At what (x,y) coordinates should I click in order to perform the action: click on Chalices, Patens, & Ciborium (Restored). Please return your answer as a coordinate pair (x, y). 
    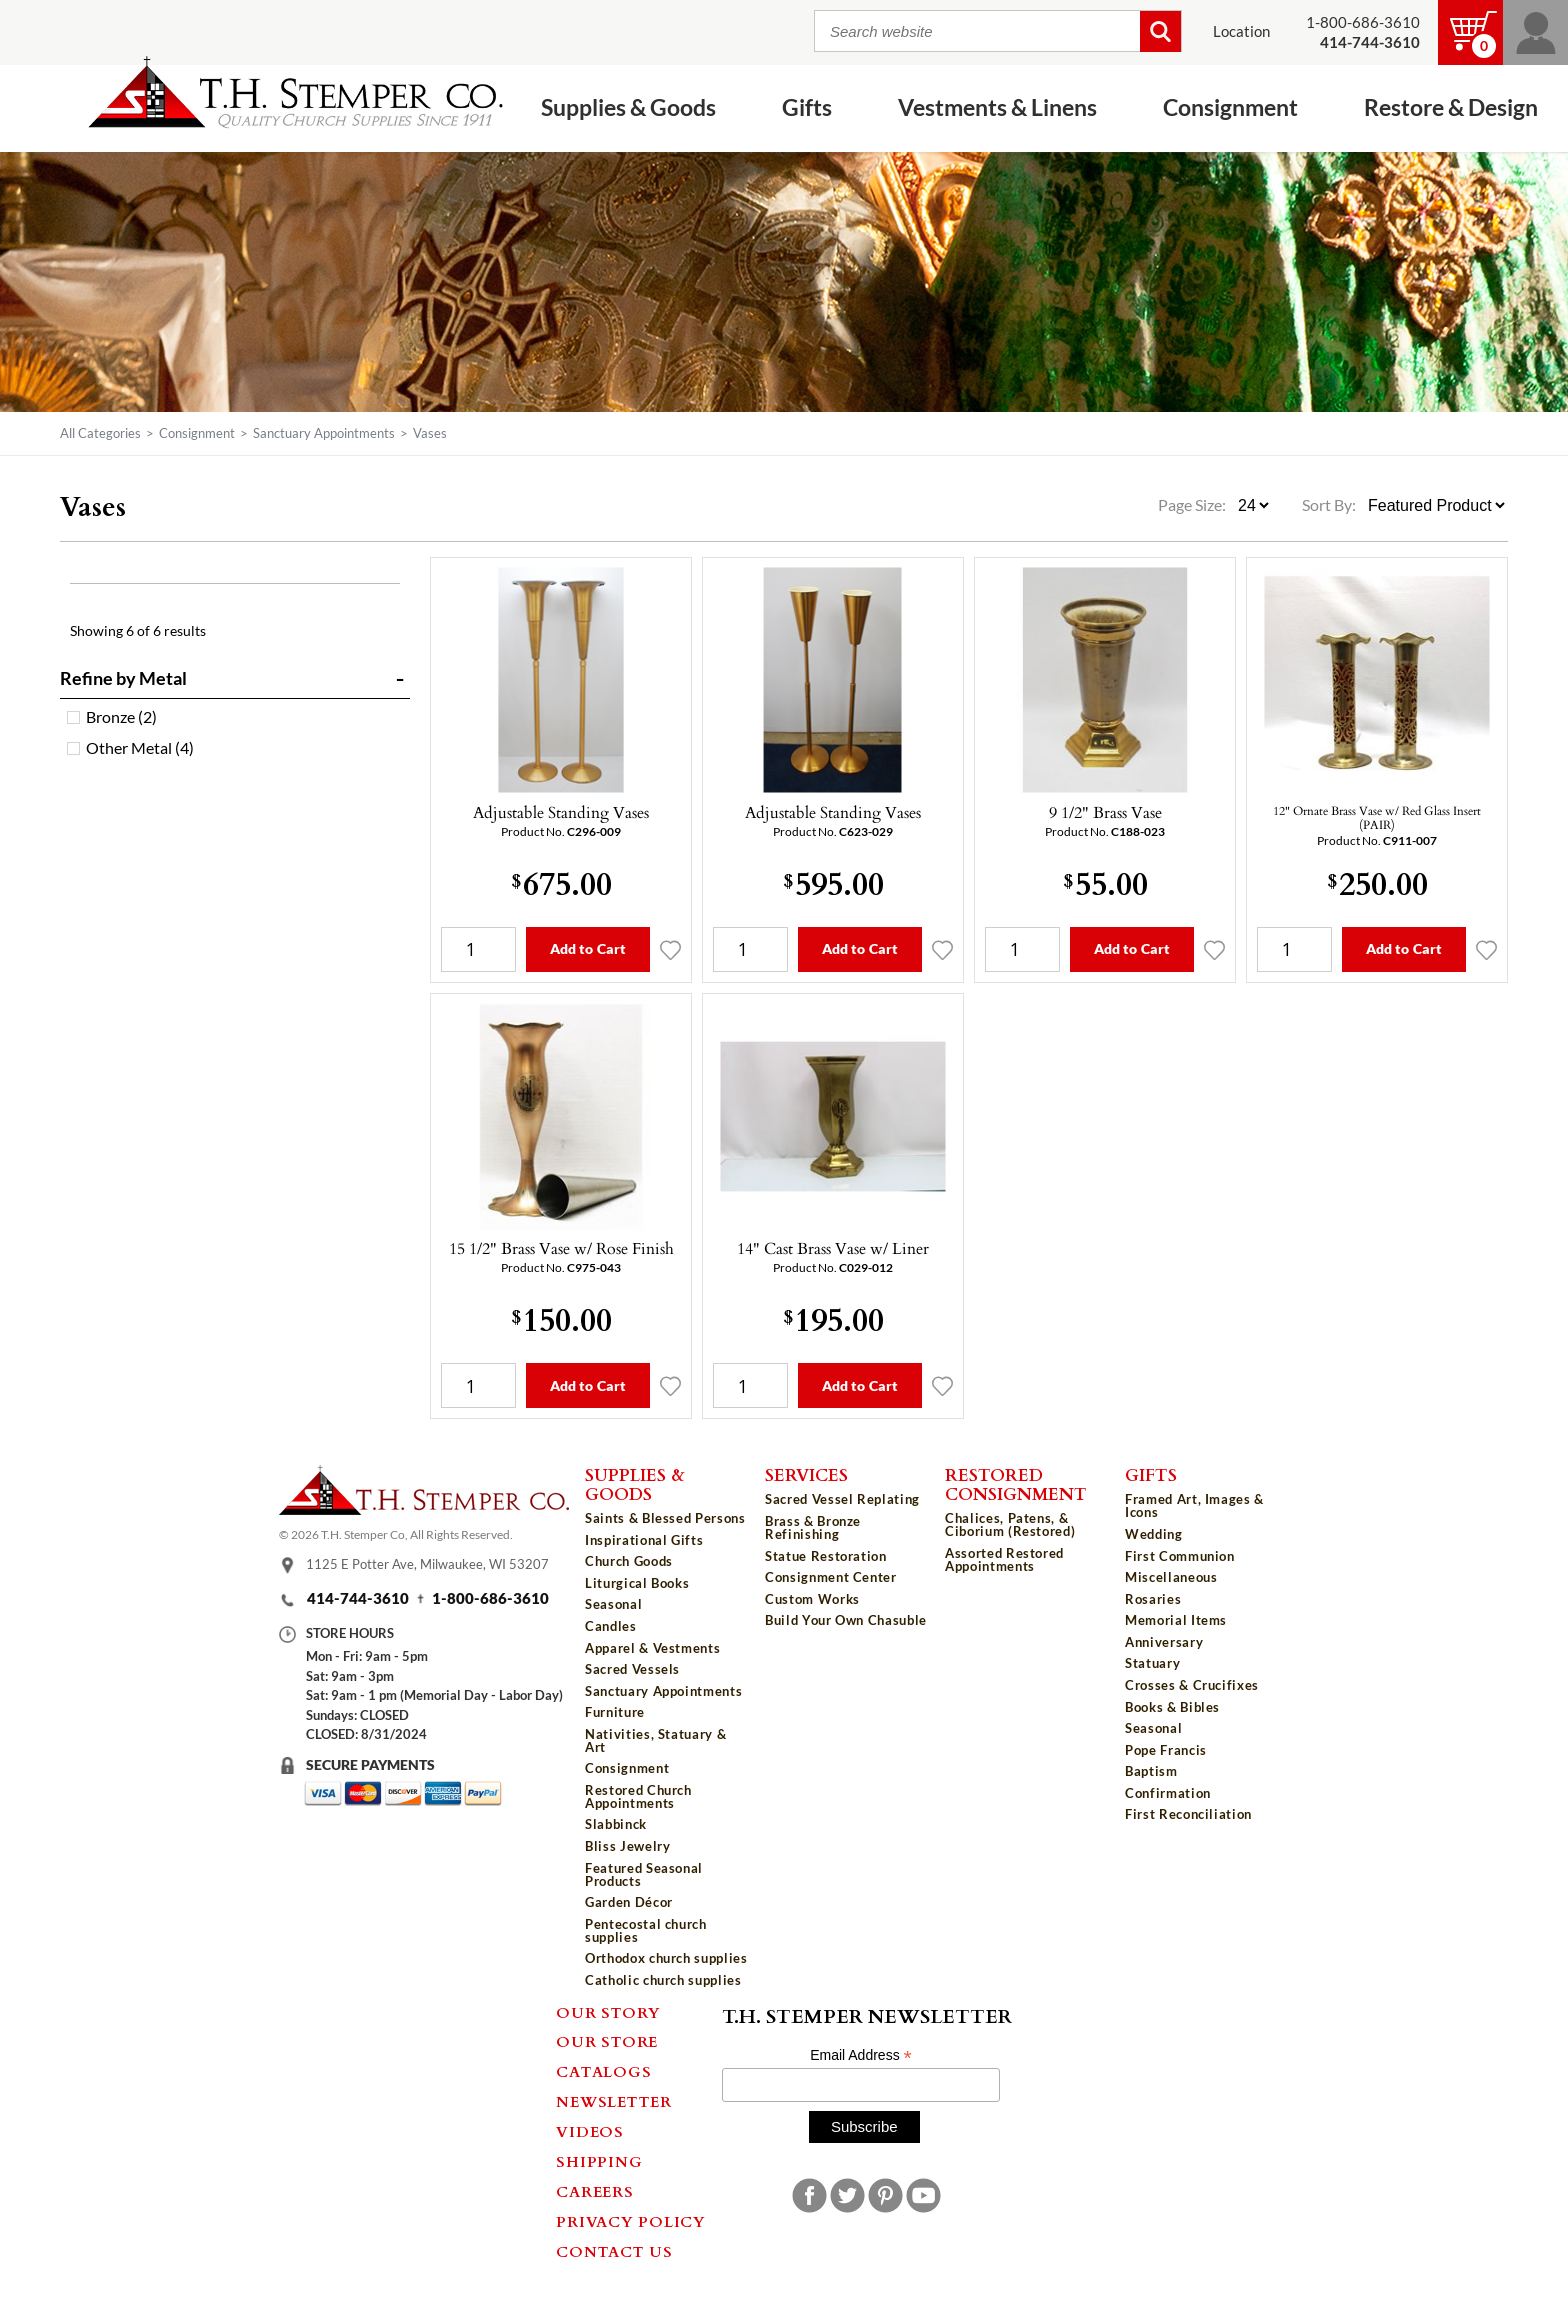
    Looking at the image, I should click on (1010, 1524).